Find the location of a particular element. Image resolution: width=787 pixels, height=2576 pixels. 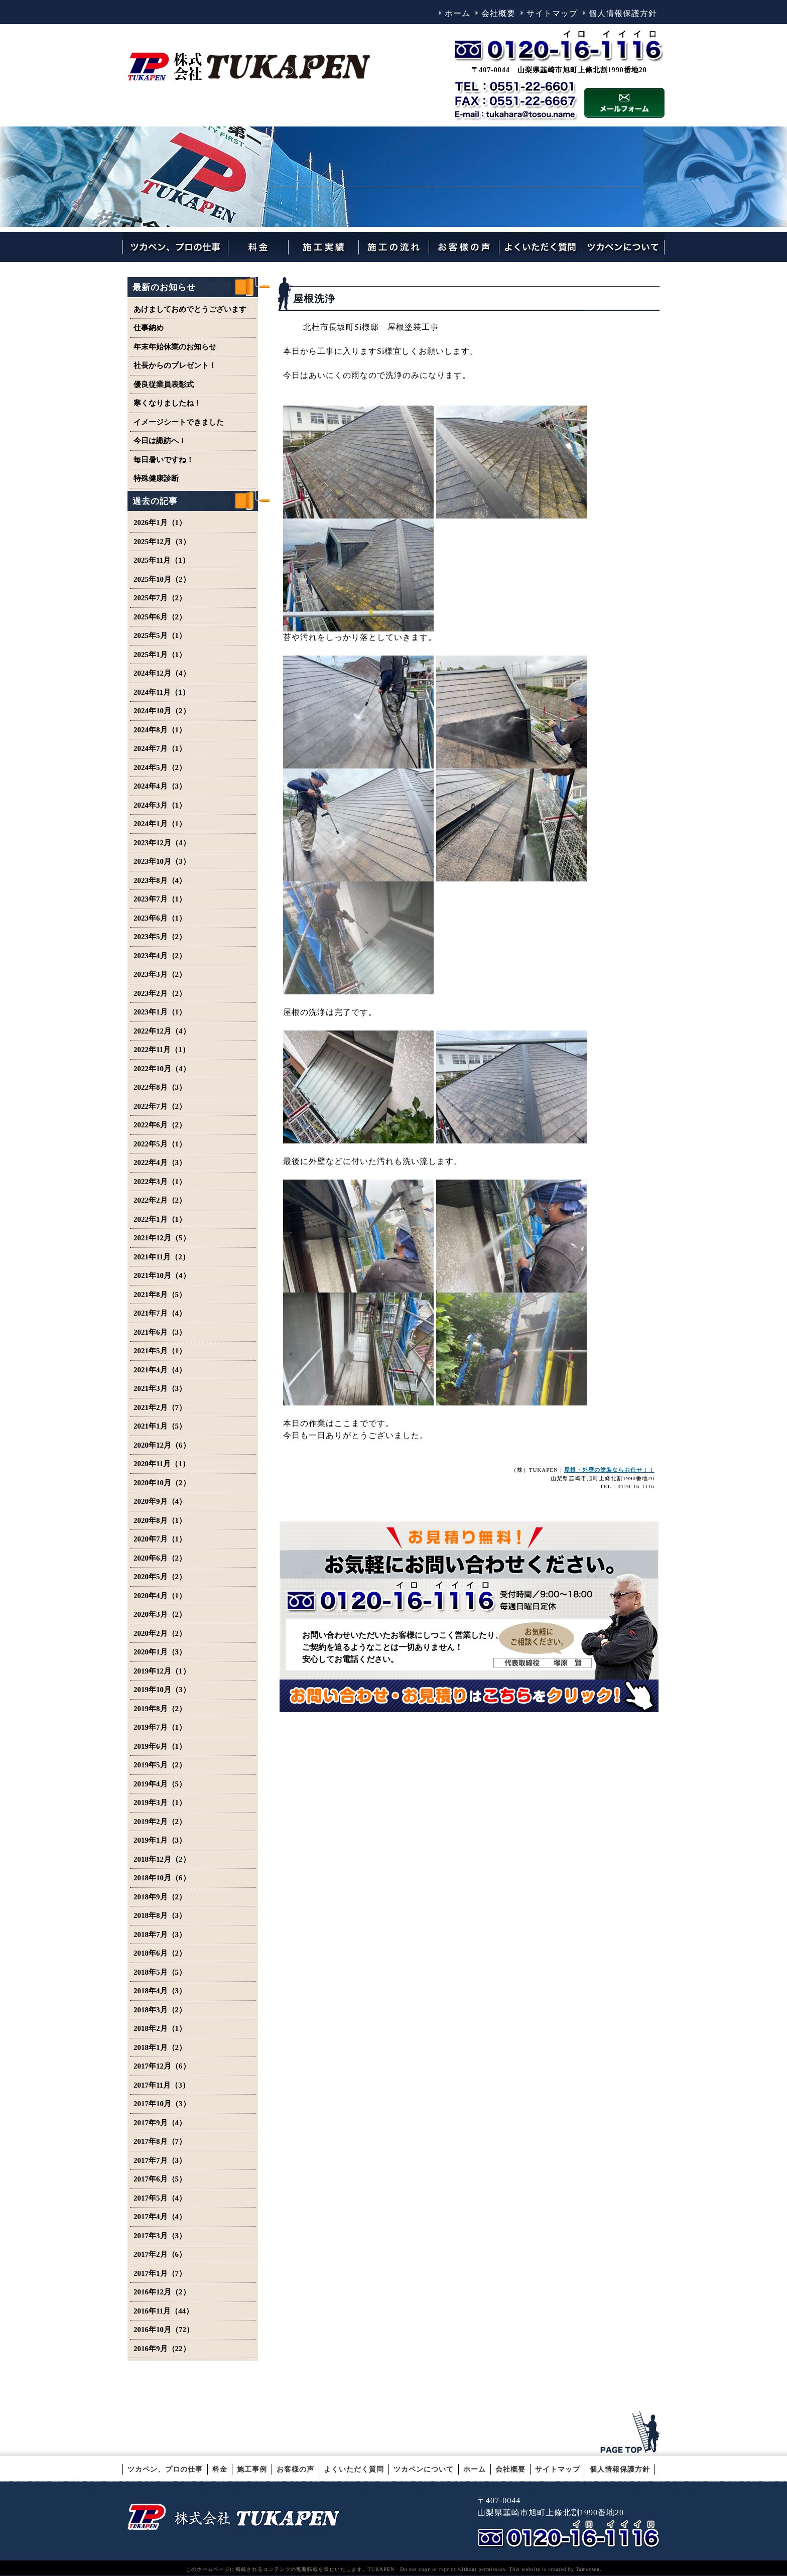

お客様の声 is located at coordinates (295, 2469).